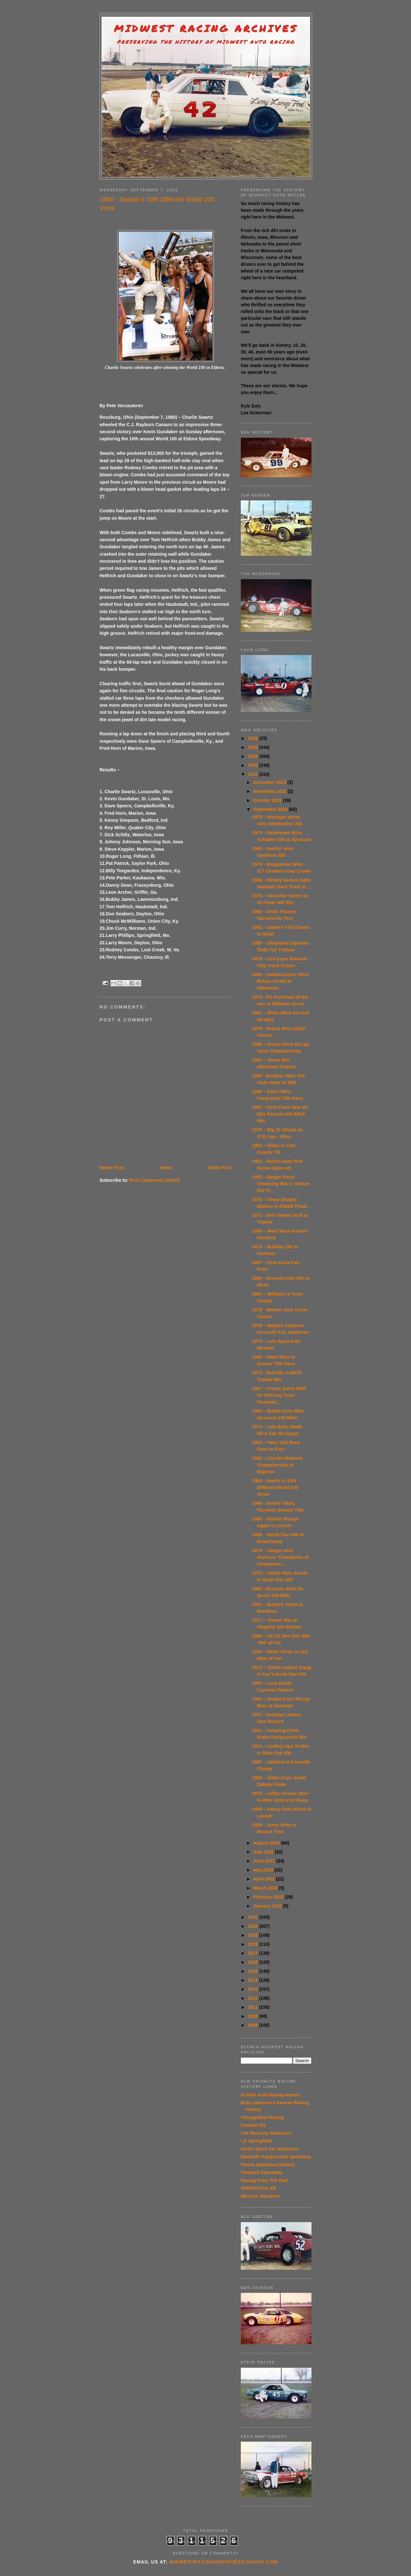  Describe the element at coordinates (264, 1878) in the screenshot. I see `April 2022` at that location.